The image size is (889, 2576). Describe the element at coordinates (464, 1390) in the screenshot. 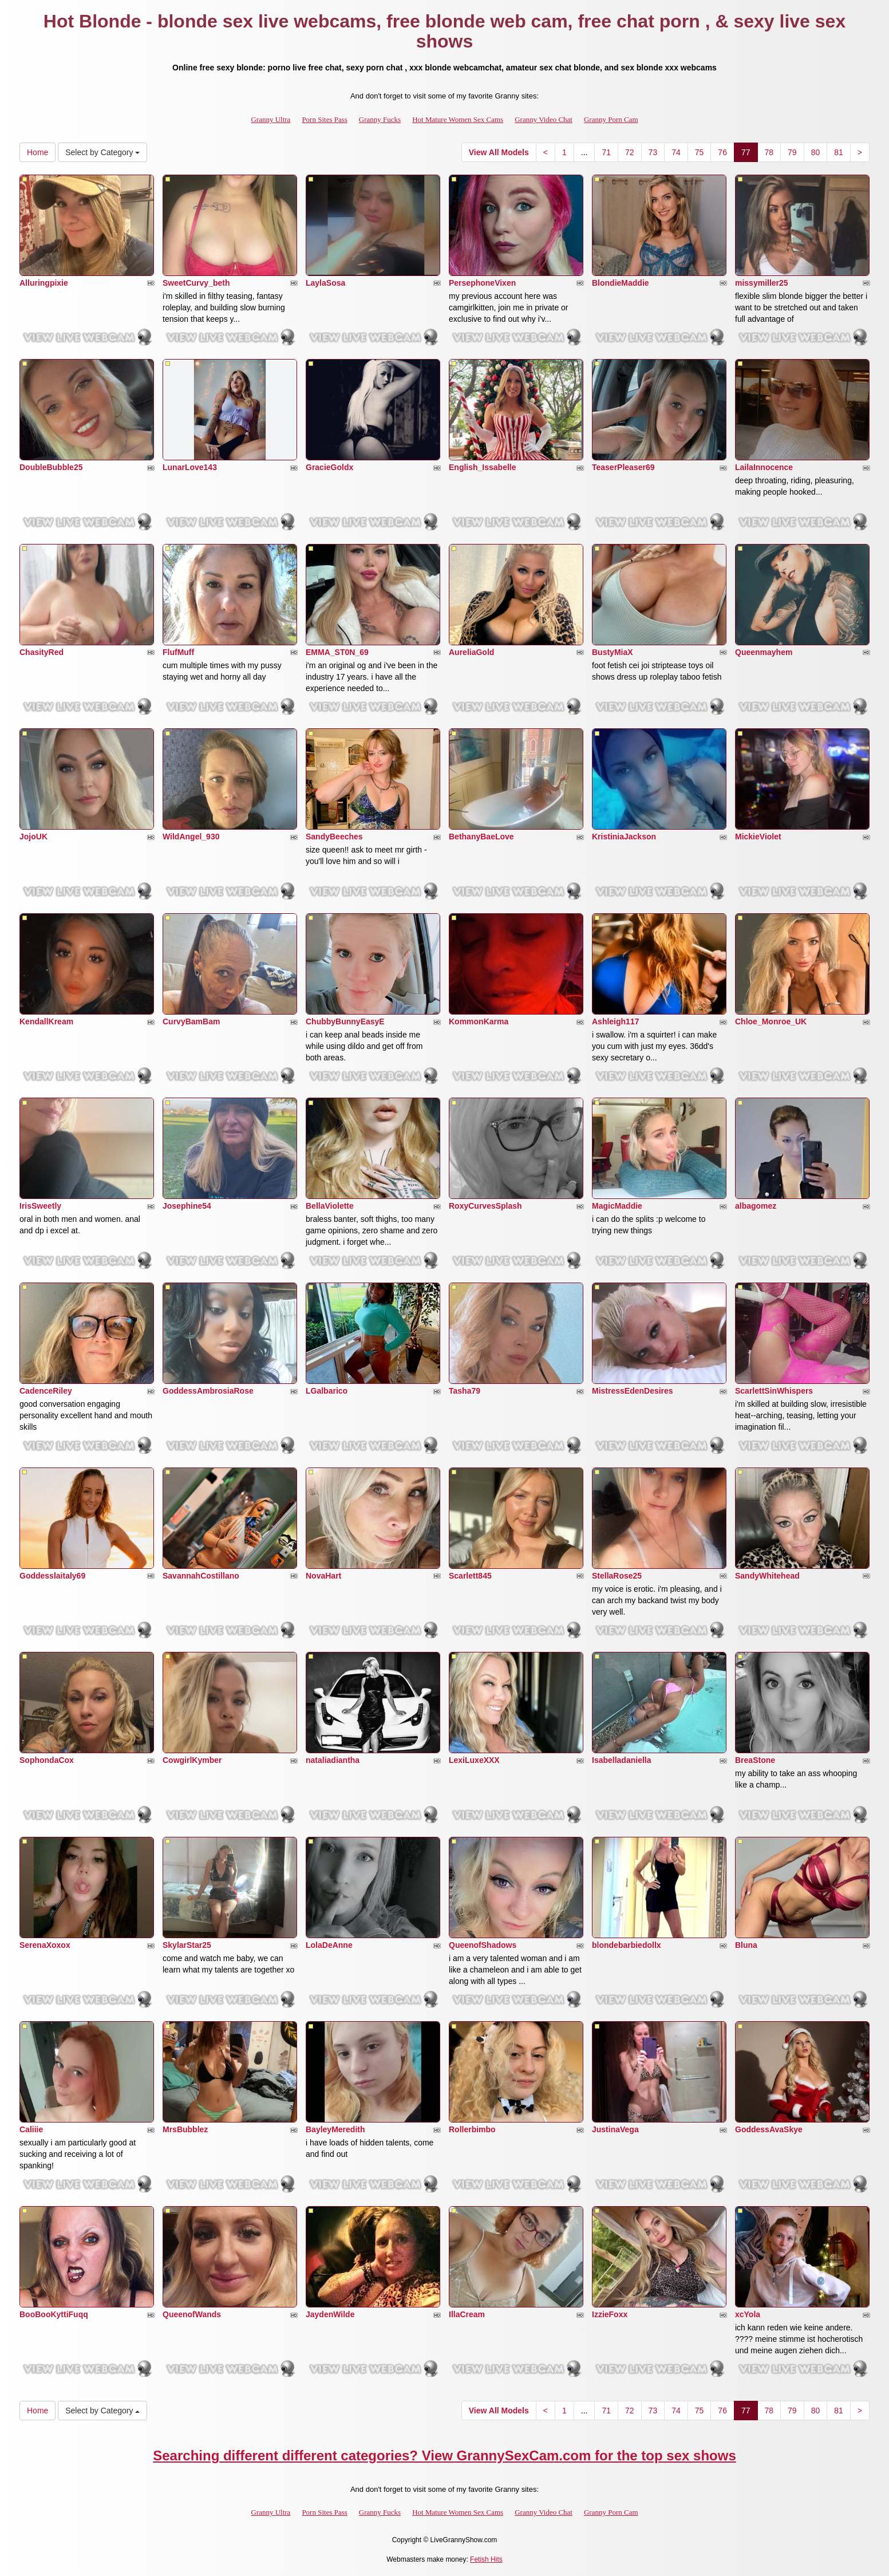

I see `Tasha79` at that location.